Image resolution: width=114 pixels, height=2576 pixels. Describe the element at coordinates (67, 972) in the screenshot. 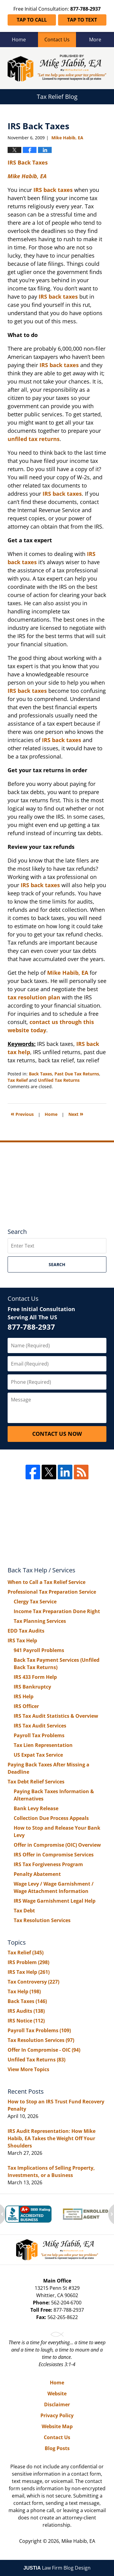

I see `Mike Habib, EA` at that location.